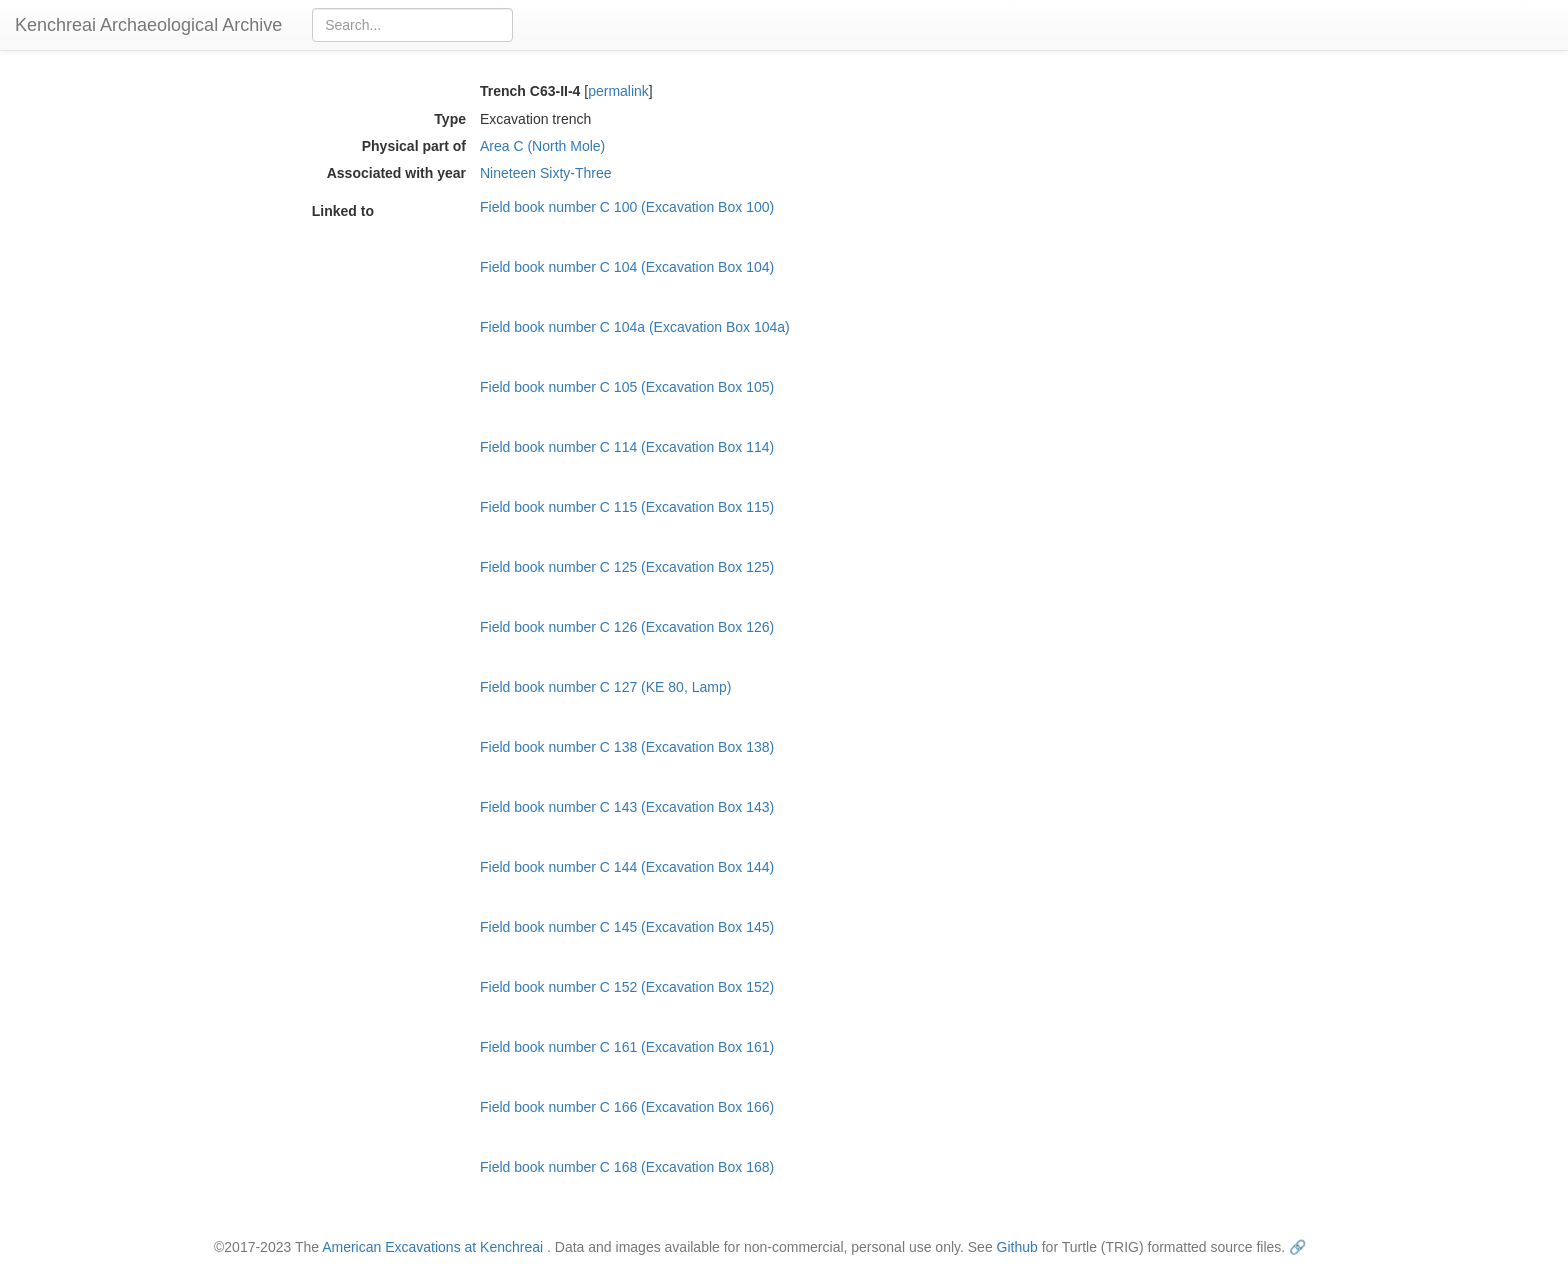 The width and height of the screenshot is (1568, 1267). What do you see at coordinates (627, 1047) in the screenshot?
I see `Field book number C 161 (Excavation Box 161)` at bounding box center [627, 1047].